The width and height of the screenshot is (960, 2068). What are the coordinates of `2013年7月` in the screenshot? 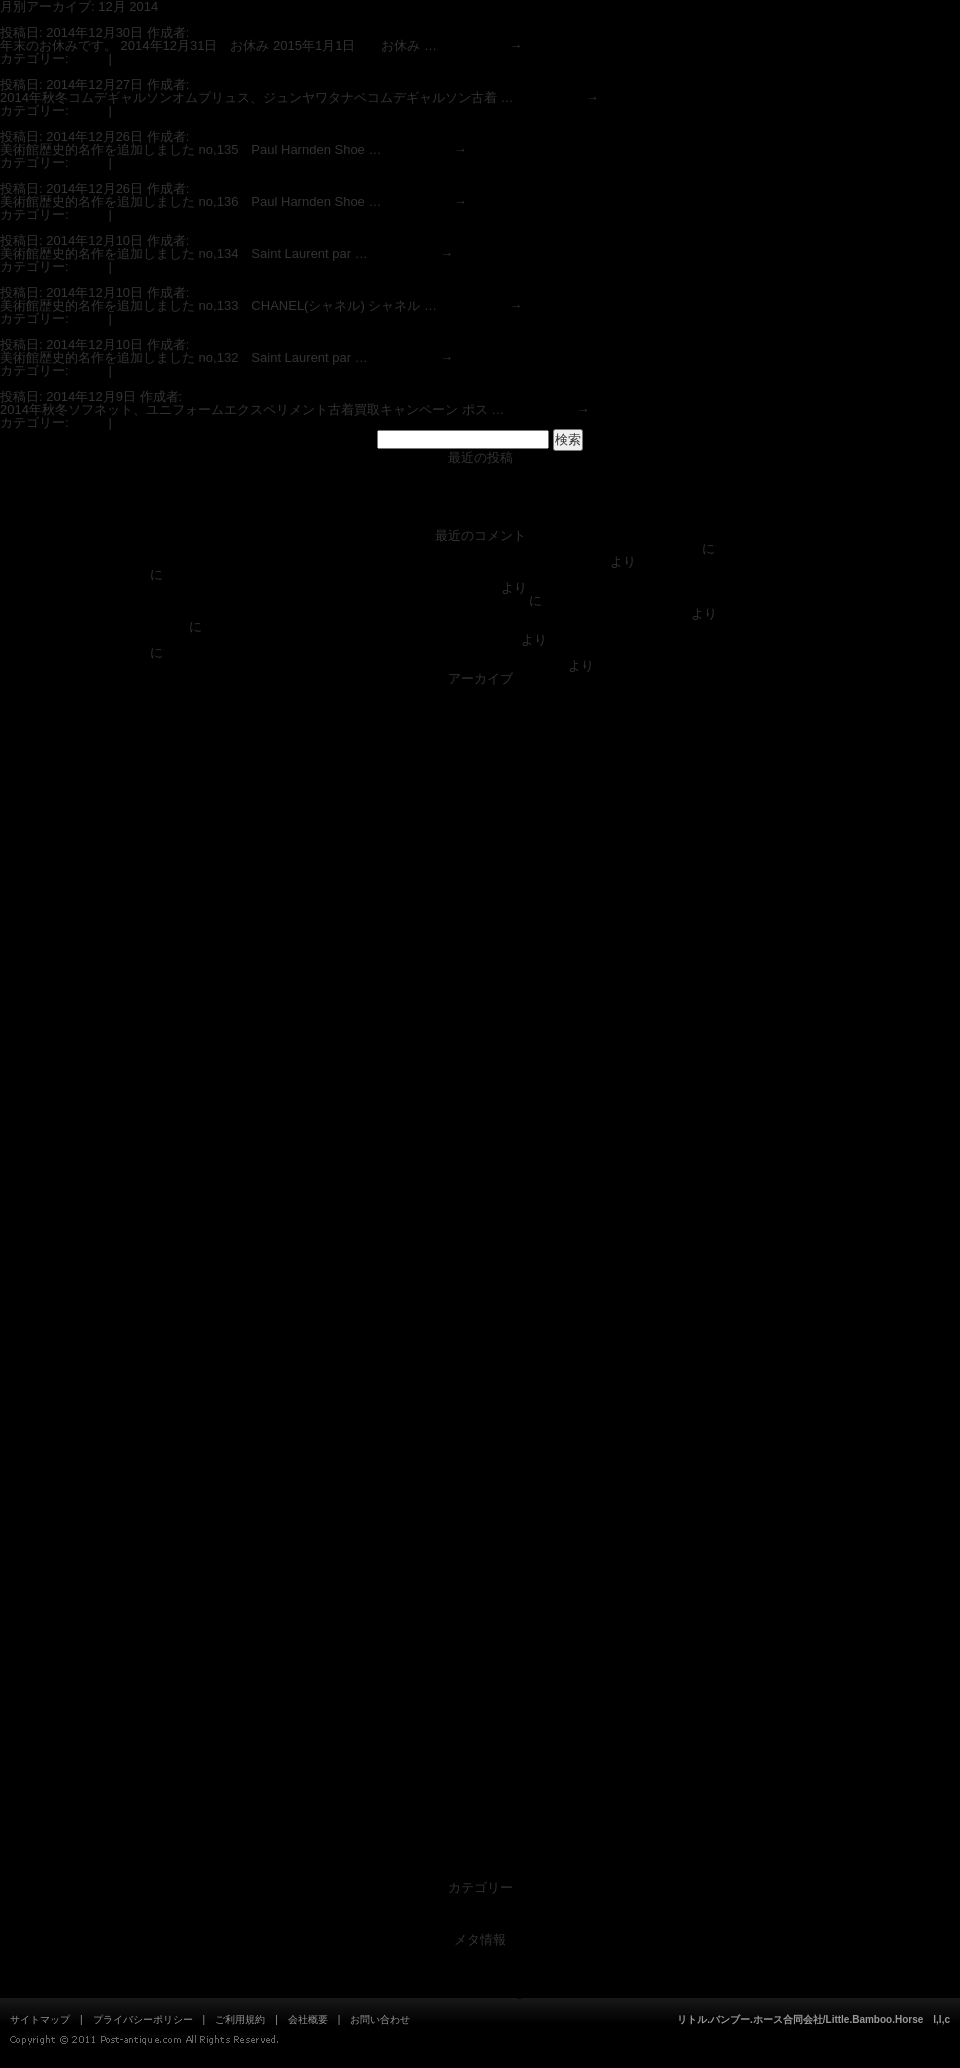 It's located at (480, 1653).